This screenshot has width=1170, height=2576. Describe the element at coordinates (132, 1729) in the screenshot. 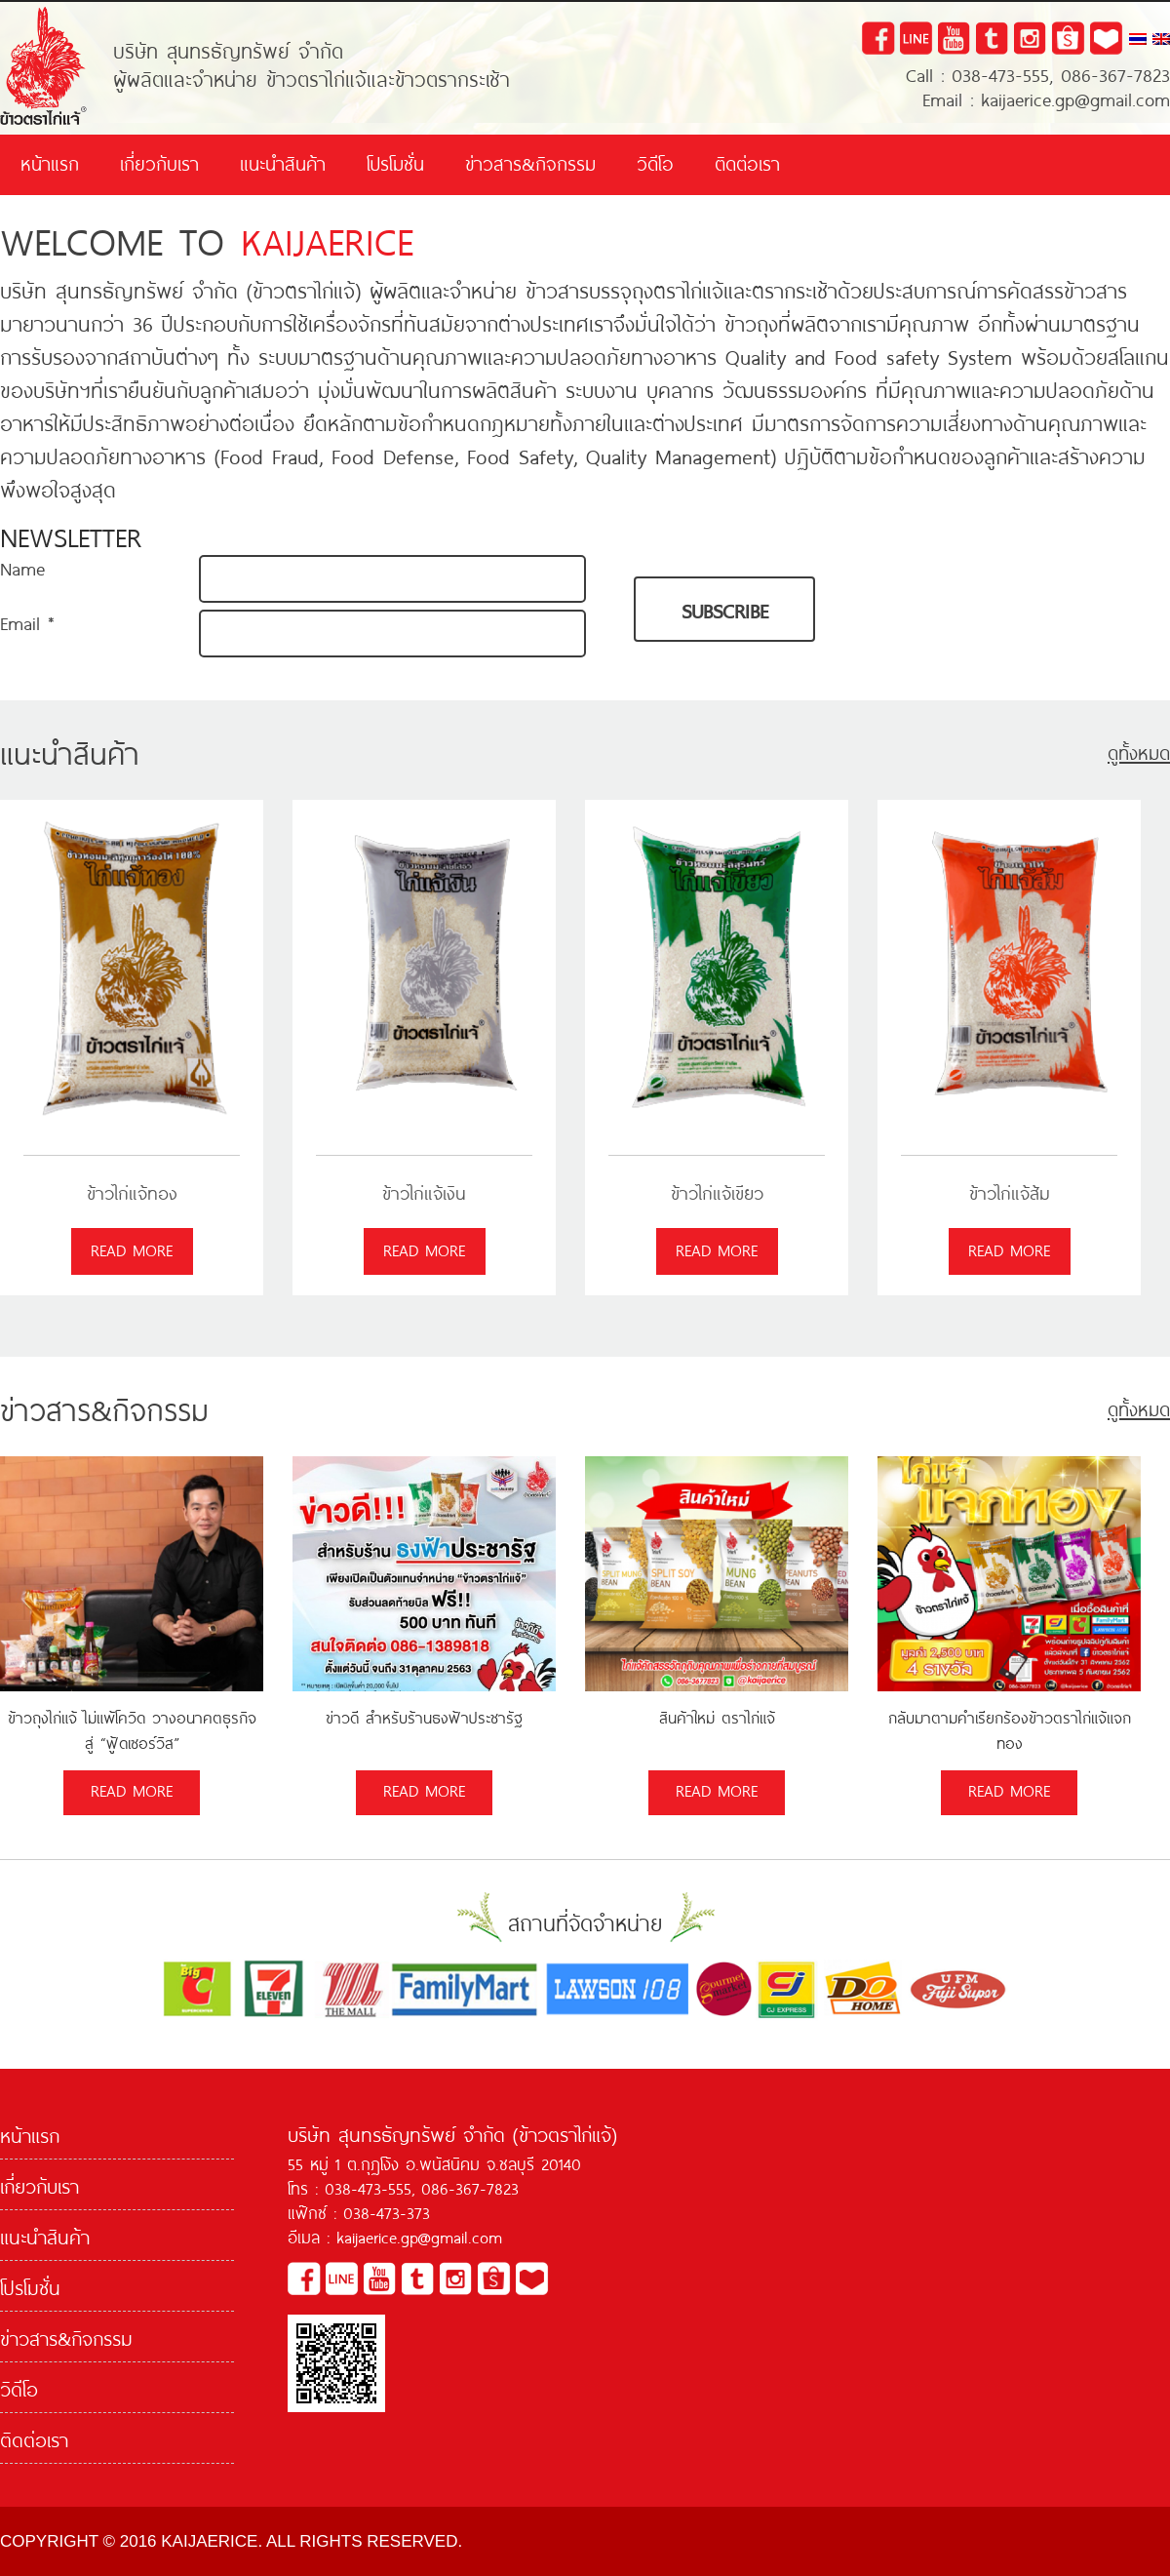

I see `ข้าวถุงไก่แจ้ ไม่แพ้โควิด วางอนาคตธุรกิจ สู่ “ฟู้ดเซอร์วิส”` at that location.